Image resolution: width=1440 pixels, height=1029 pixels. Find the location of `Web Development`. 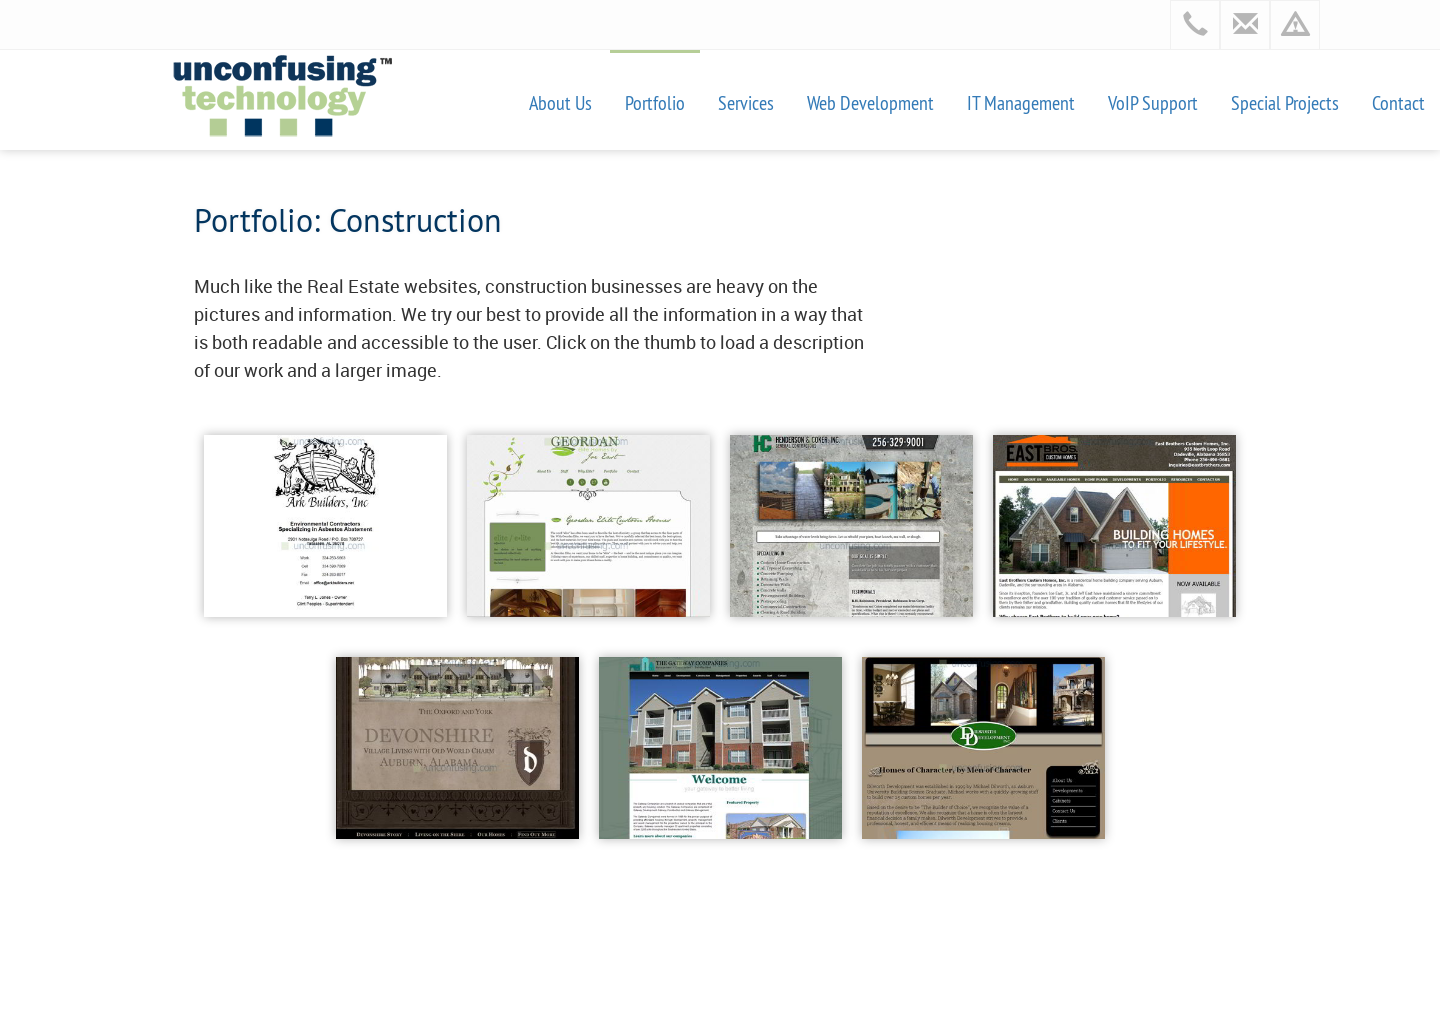

Web Development is located at coordinates (870, 102).